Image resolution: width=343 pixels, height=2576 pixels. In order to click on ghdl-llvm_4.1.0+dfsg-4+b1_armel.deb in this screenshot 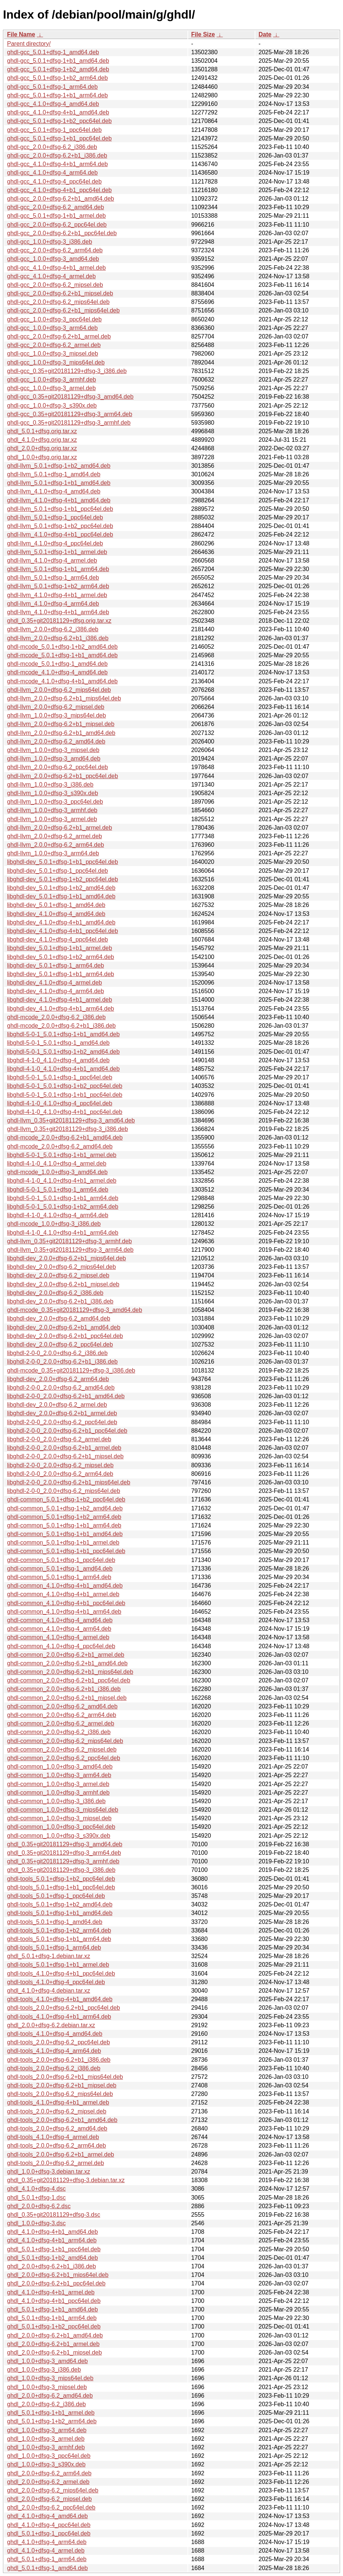, I will do `click(57, 595)`.